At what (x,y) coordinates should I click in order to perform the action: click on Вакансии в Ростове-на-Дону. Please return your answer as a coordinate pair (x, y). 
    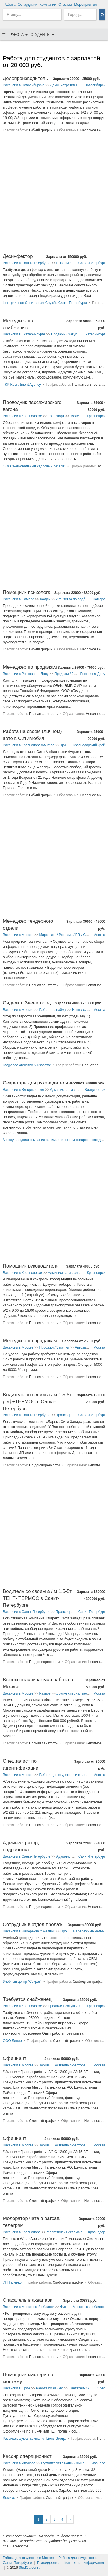
    Looking at the image, I should click on (25, 674).